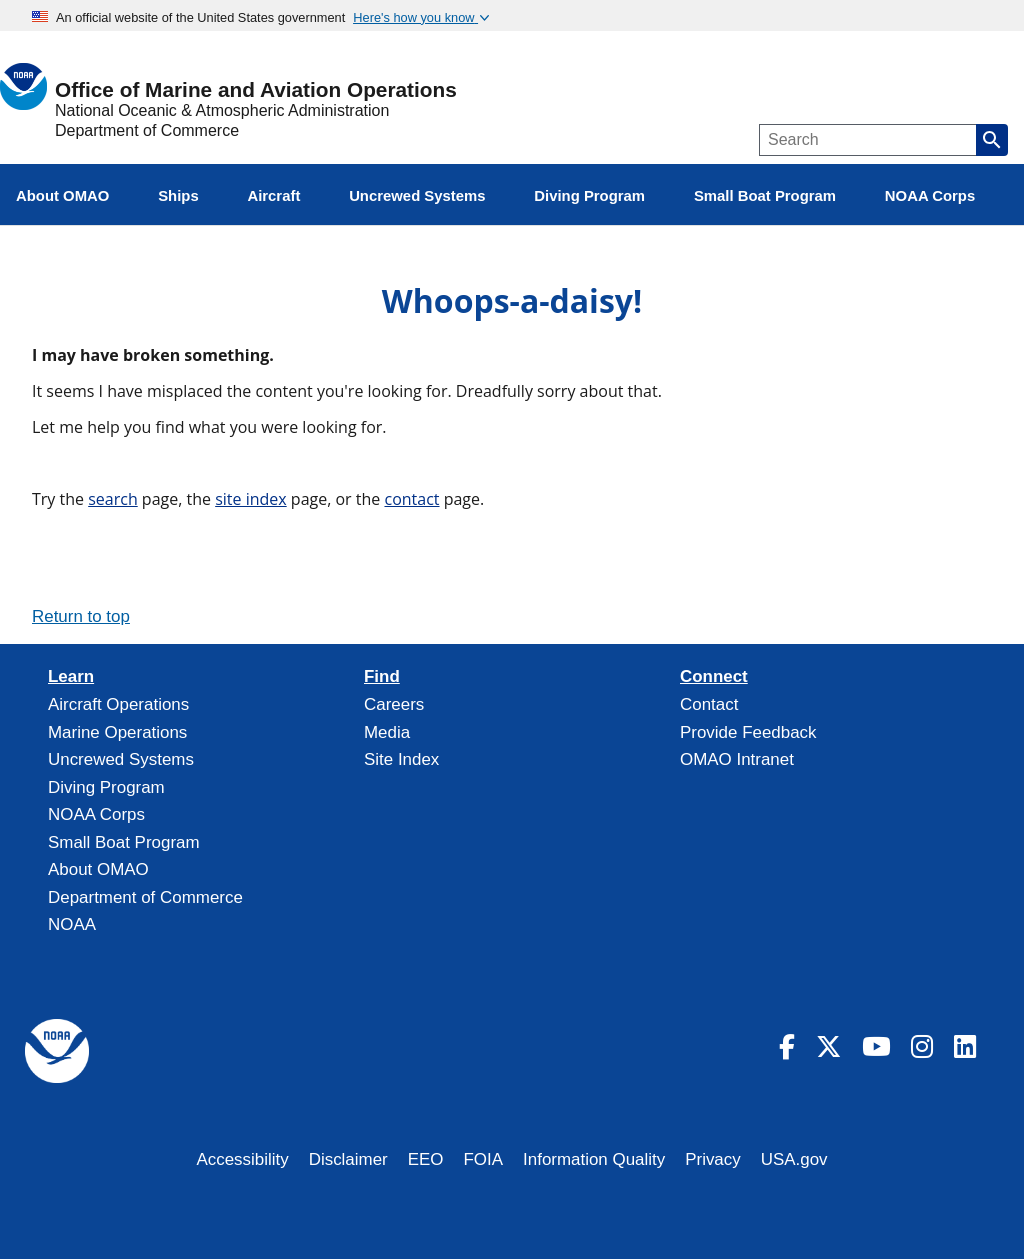  Describe the element at coordinates (737, 759) in the screenshot. I see `OMAO Intranet` at that location.